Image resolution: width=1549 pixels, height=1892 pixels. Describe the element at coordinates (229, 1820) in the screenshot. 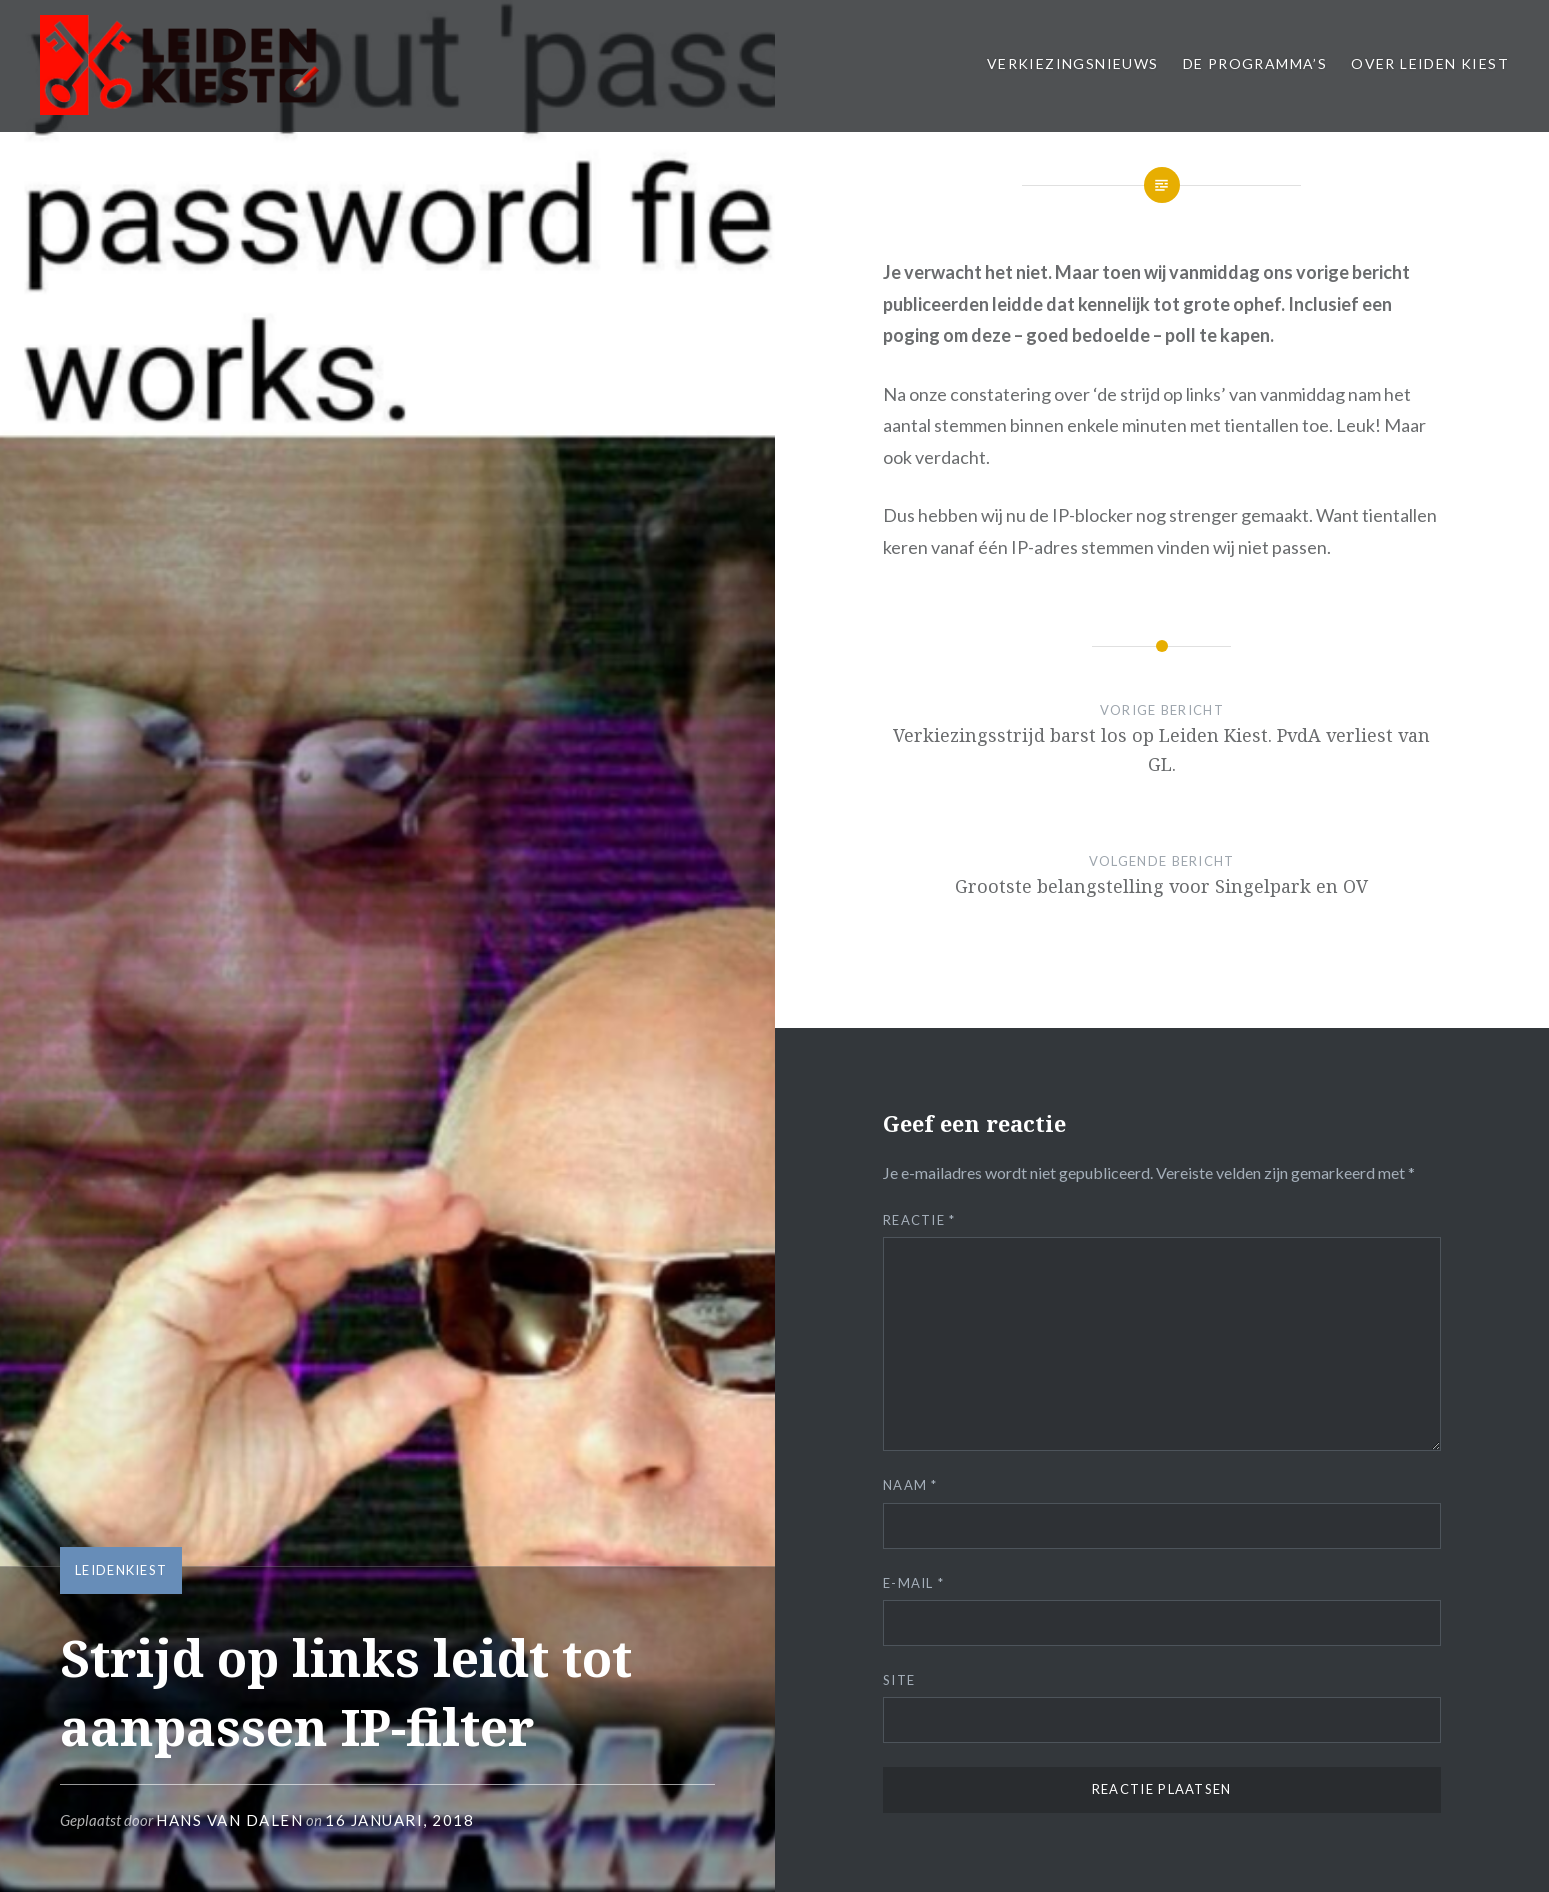

I see `Hans van Dalen` at that location.